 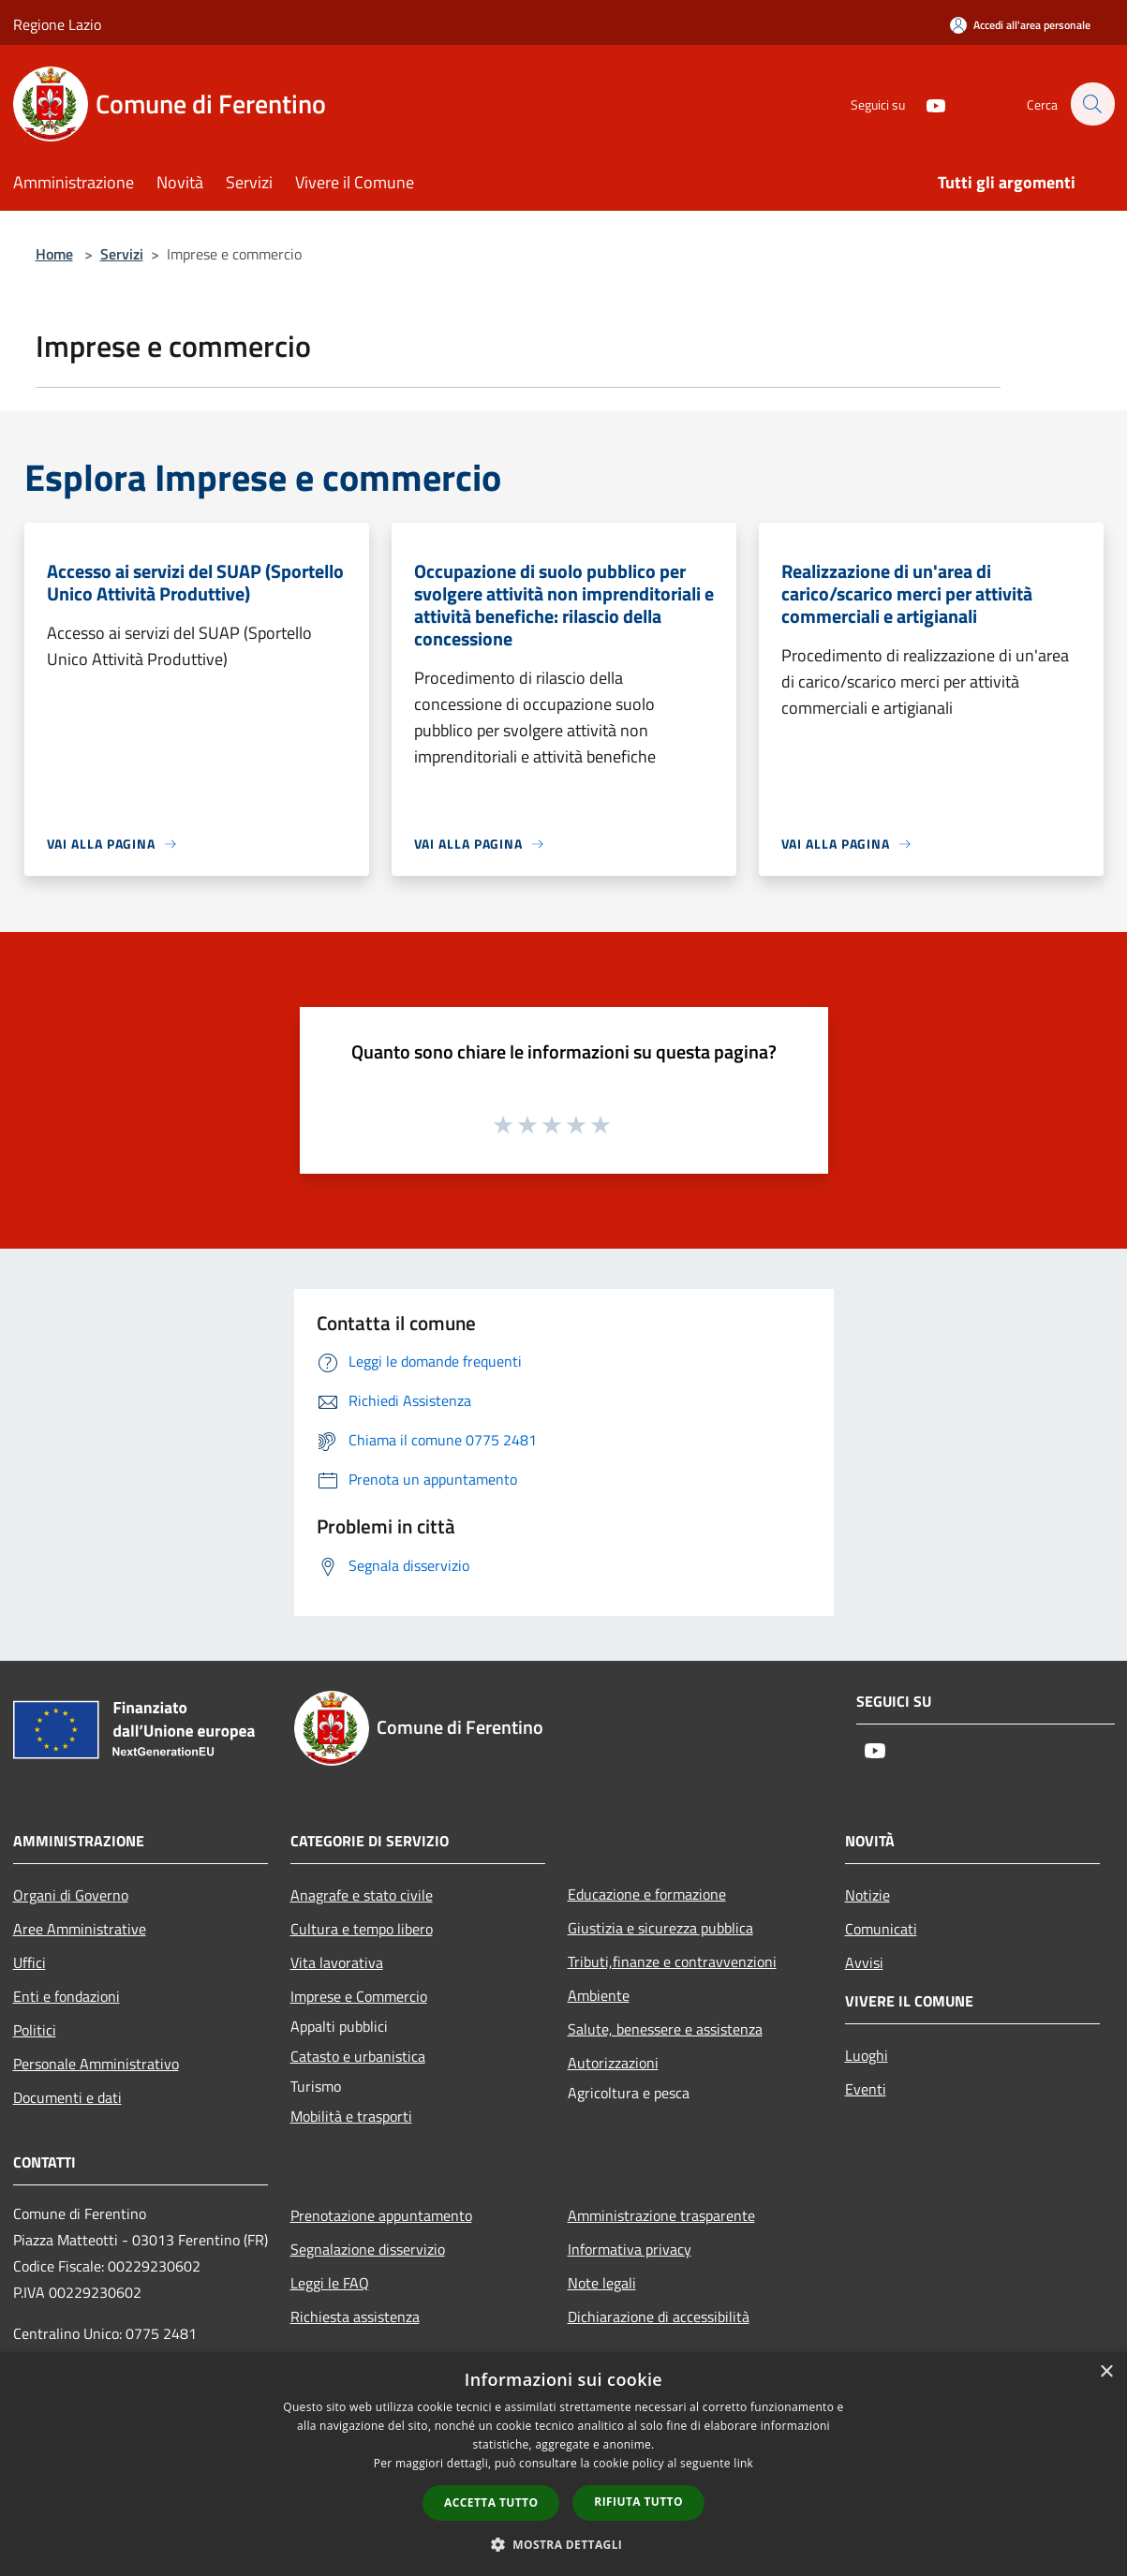 What do you see at coordinates (57, 24) in the screenshot?
I see `Regione Lazio` at bounding box center [57, 24].